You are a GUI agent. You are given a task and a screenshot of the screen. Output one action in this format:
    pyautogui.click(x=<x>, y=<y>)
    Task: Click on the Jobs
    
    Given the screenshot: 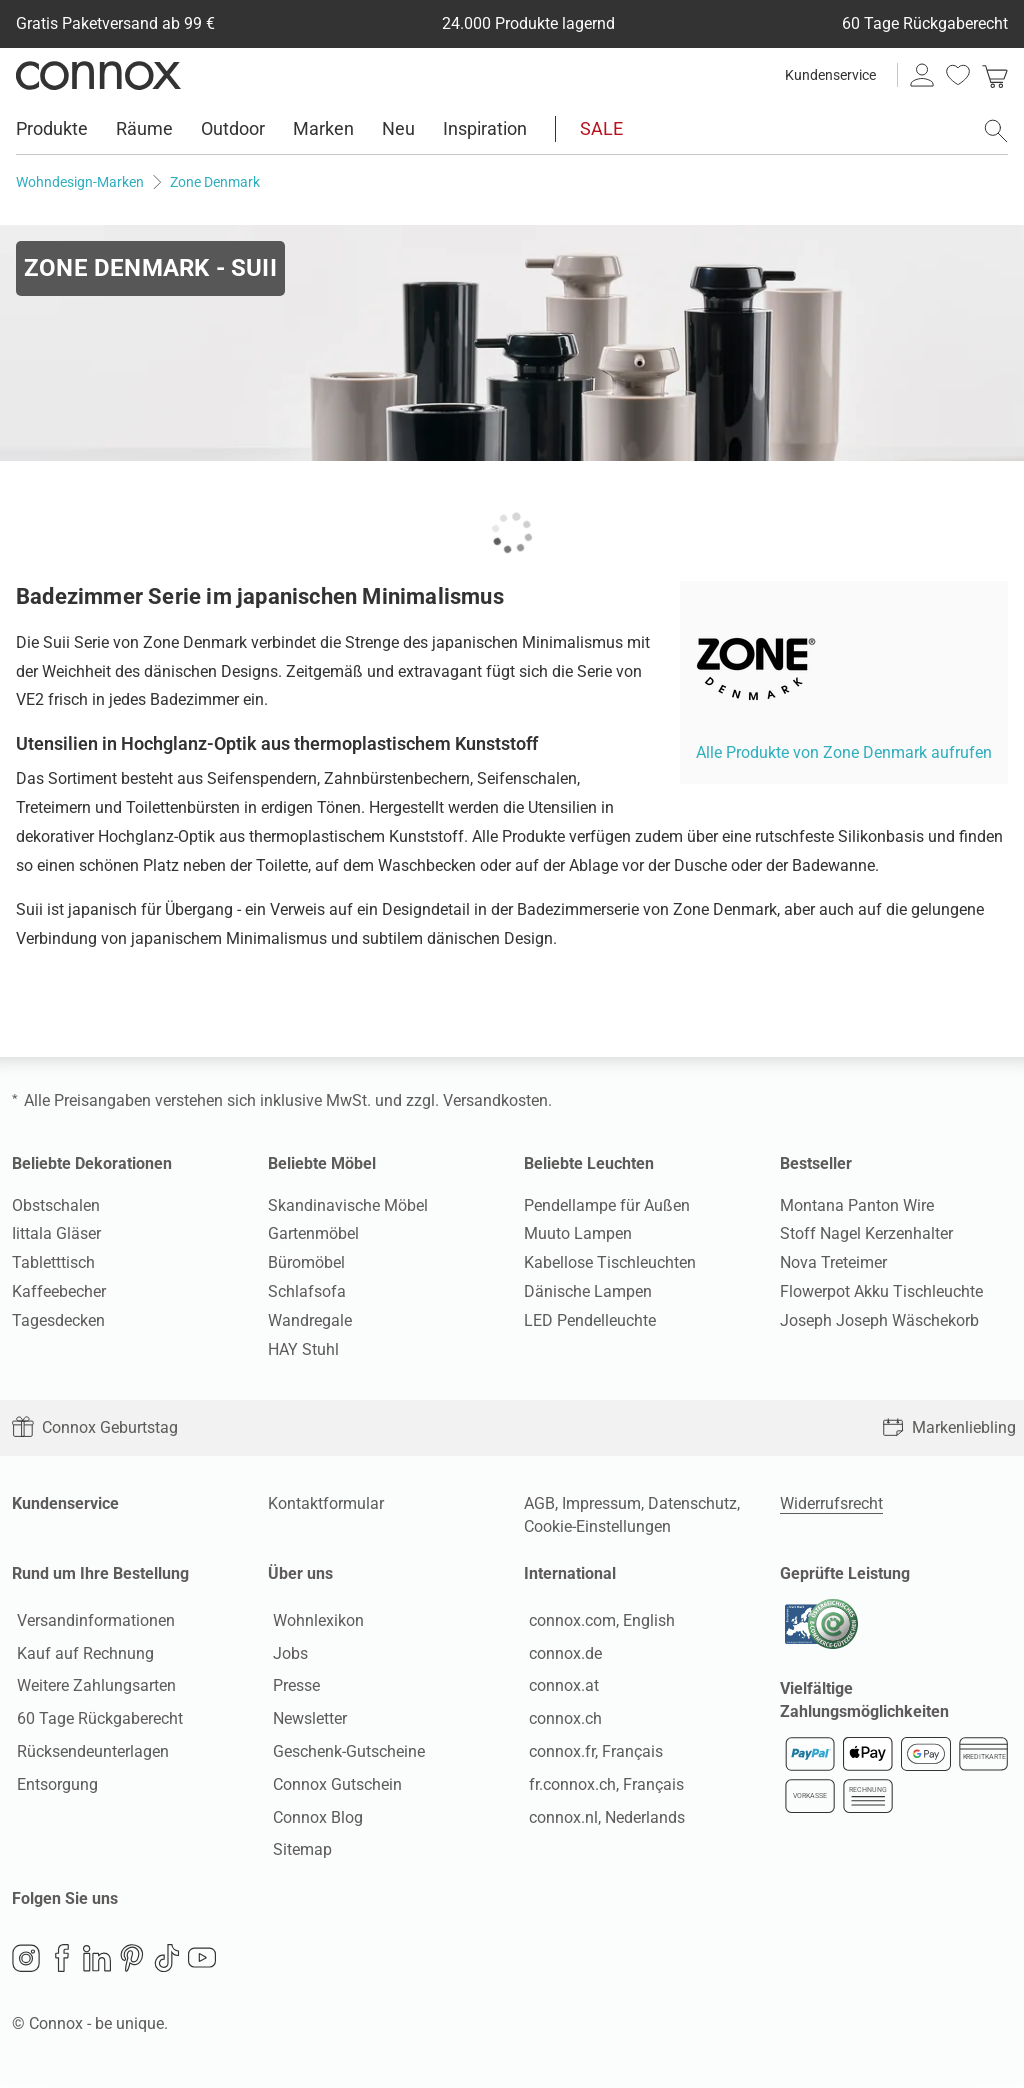 What is the action you would take?
    pyautogui.click(x=285, y=1655)
    